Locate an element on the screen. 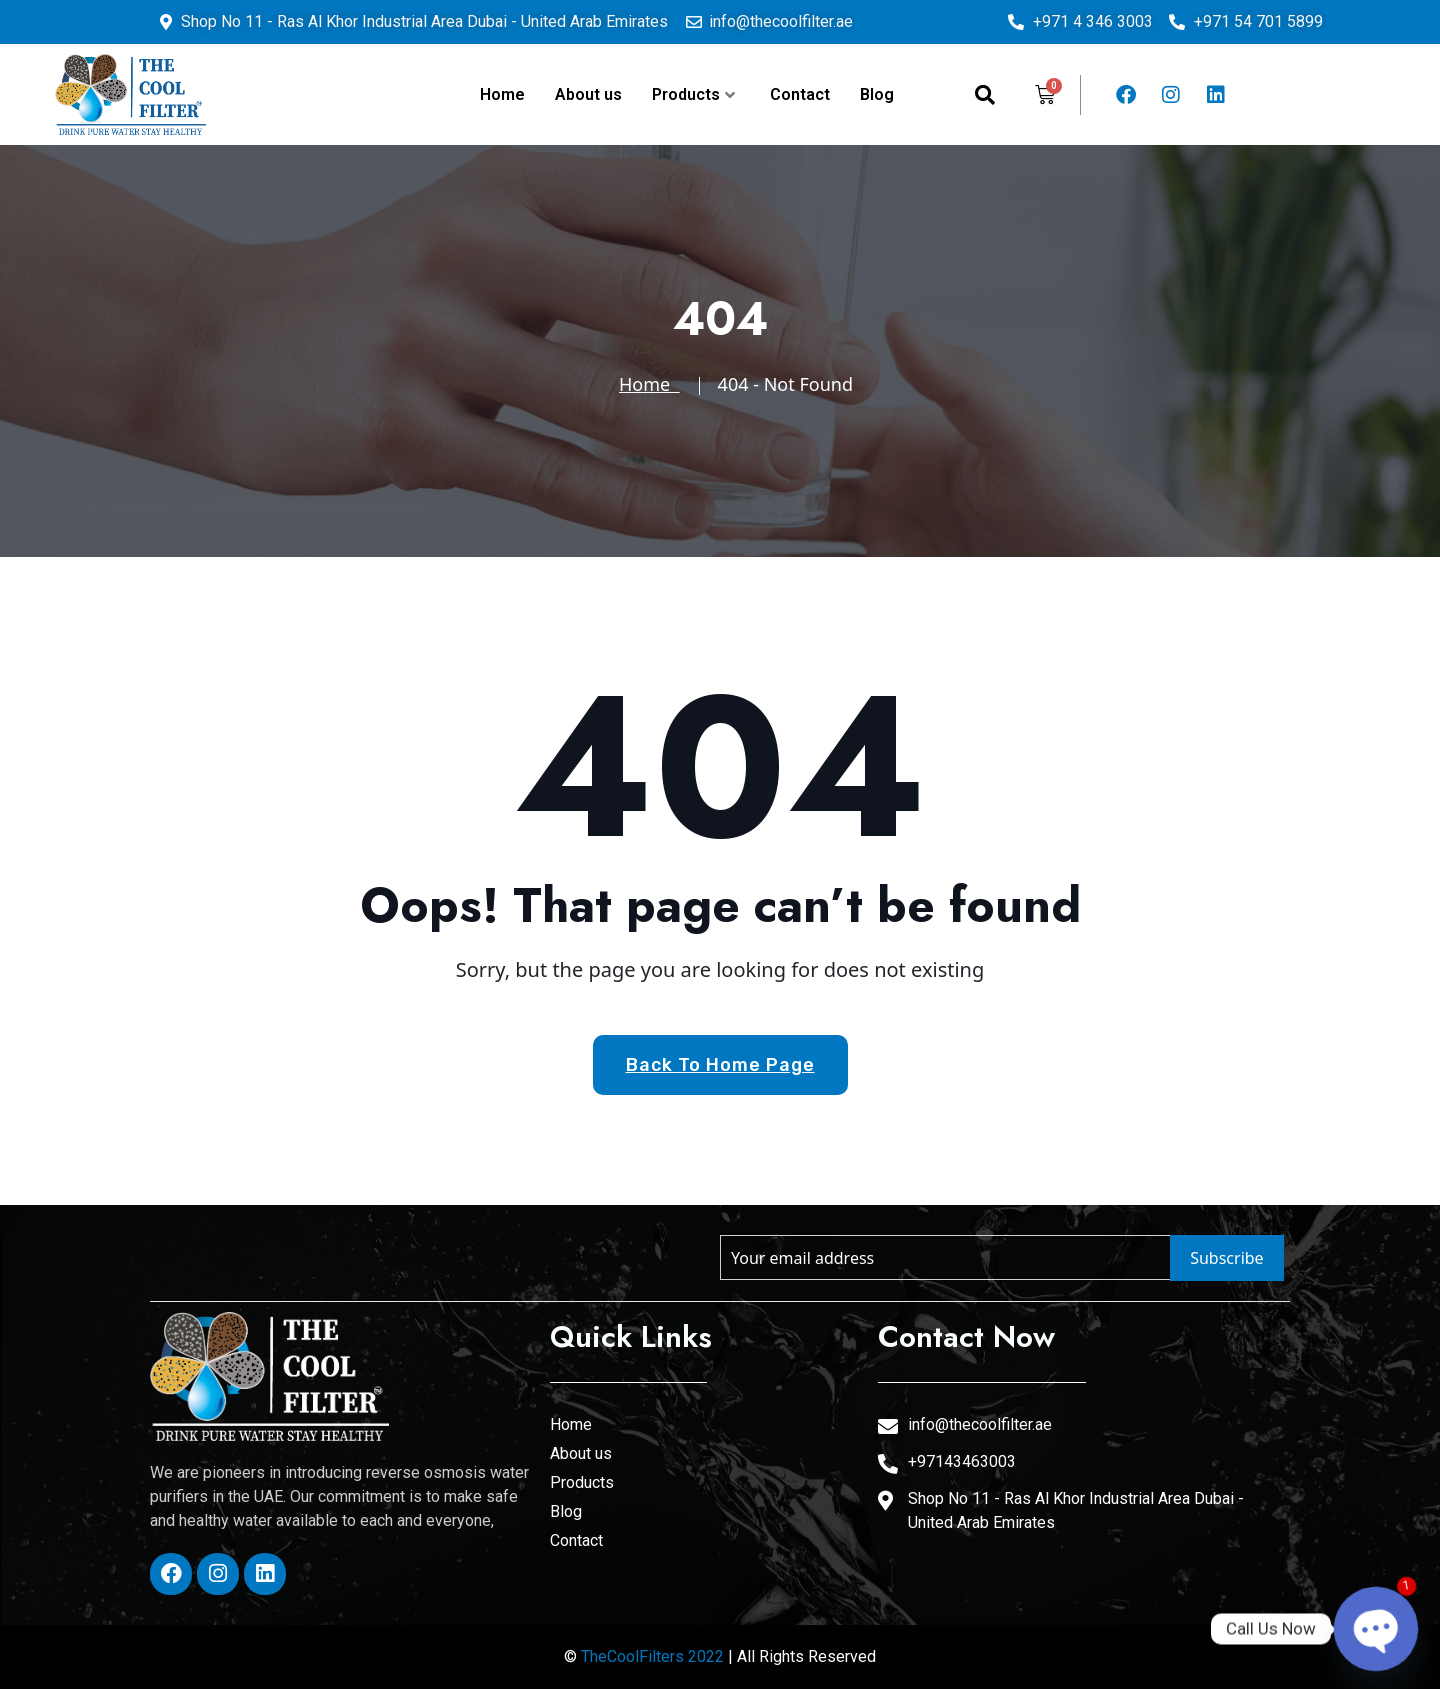 The height and width of the screenshot is (1689, 1440). Products is located at coordinates (693, 94).